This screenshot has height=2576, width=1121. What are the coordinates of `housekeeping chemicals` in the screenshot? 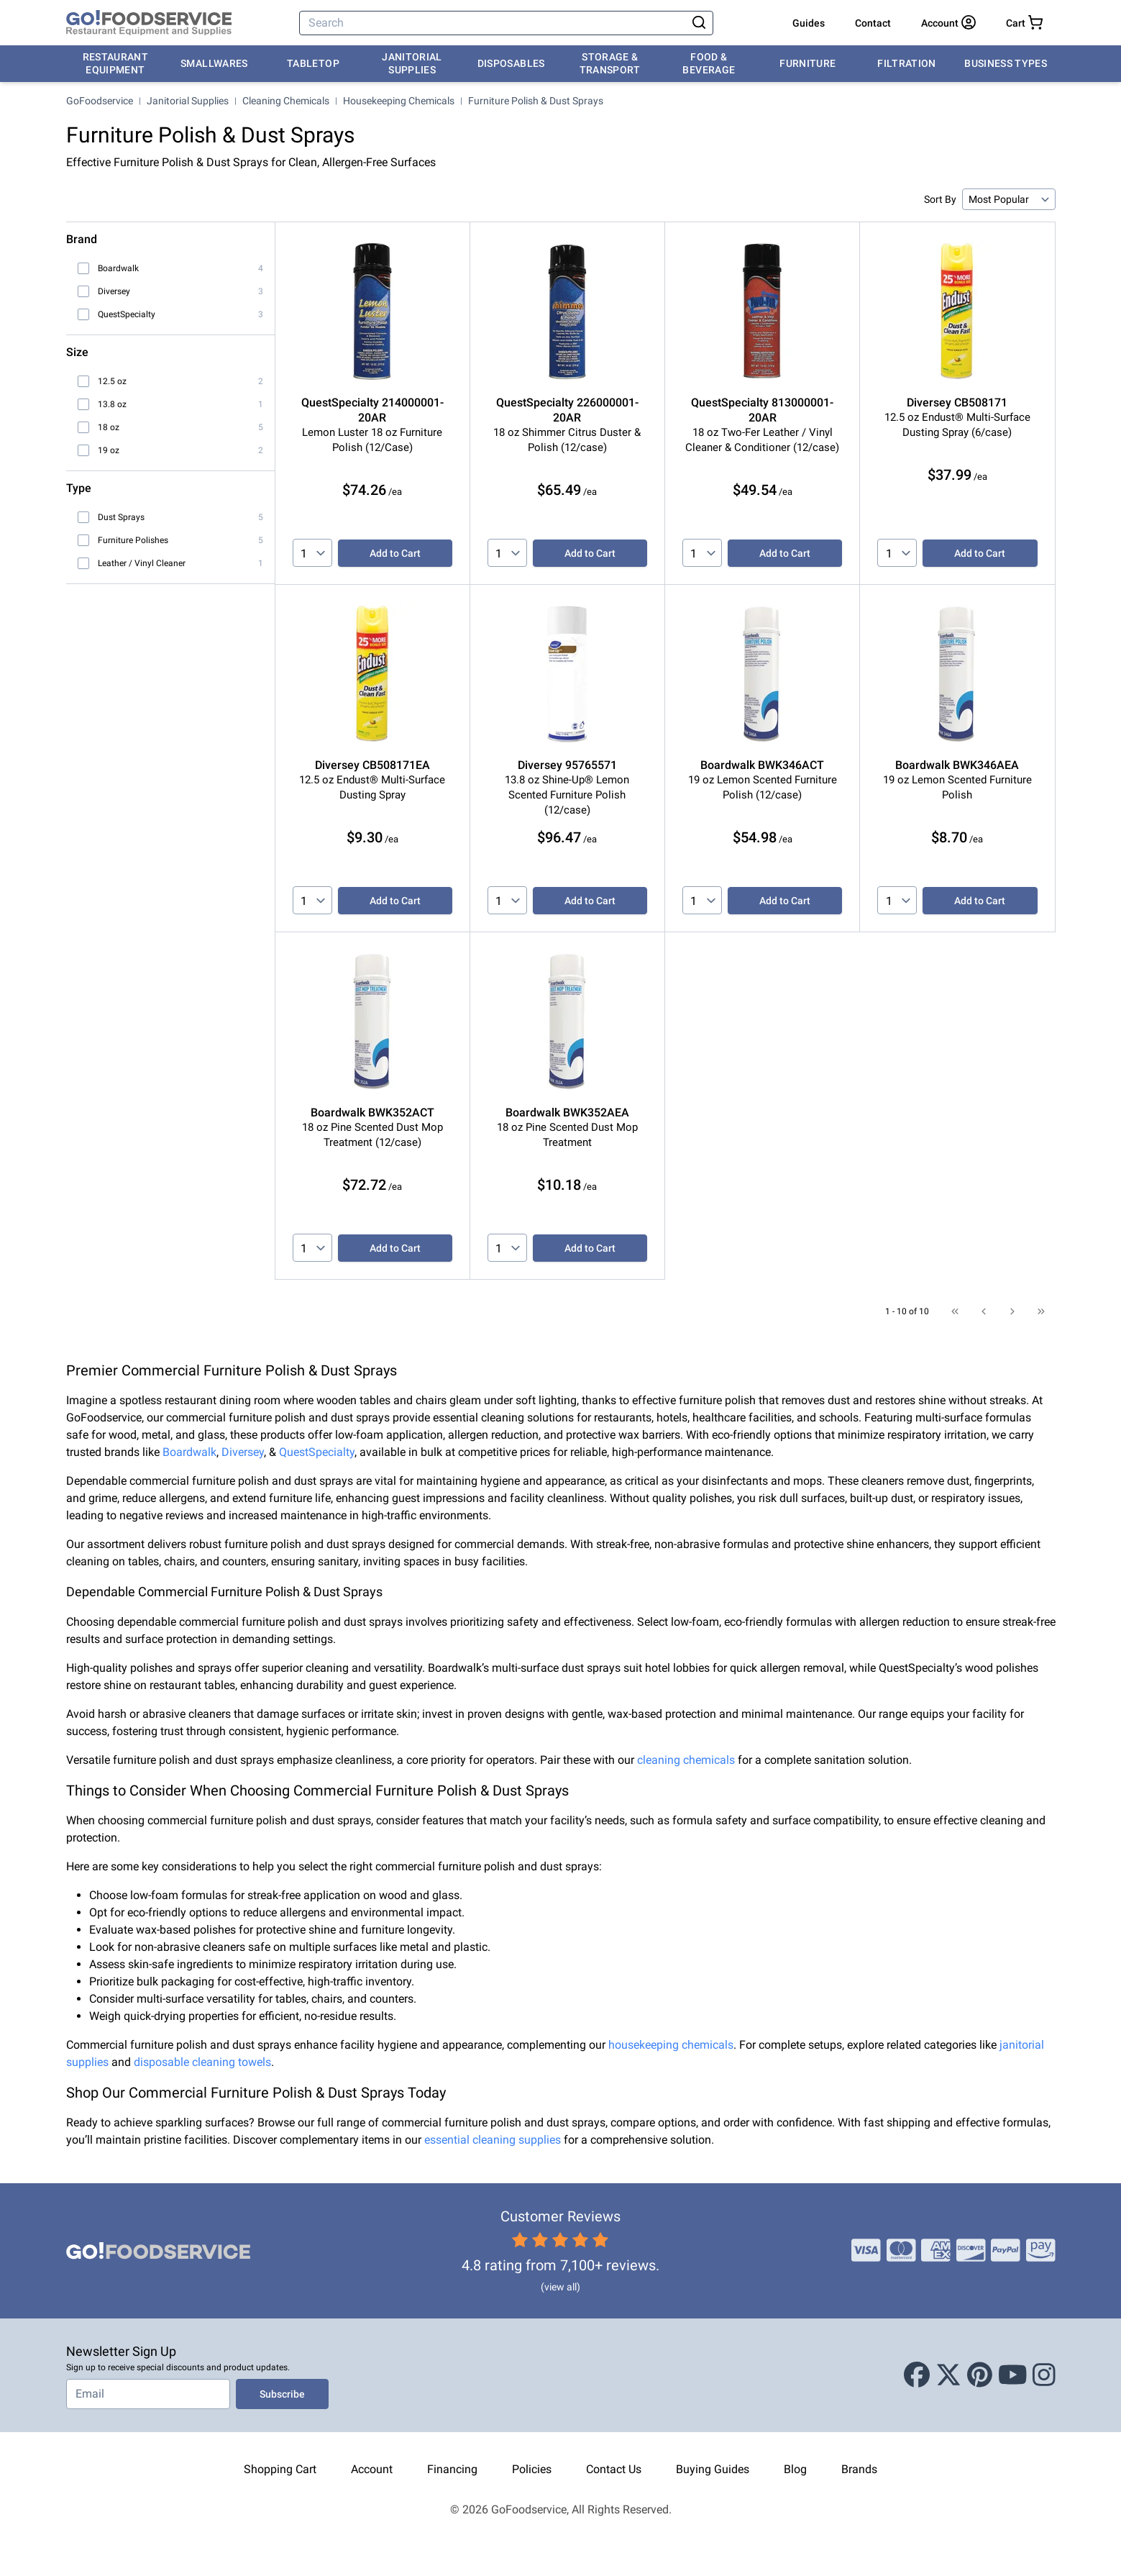 It's located at (670, 2045).